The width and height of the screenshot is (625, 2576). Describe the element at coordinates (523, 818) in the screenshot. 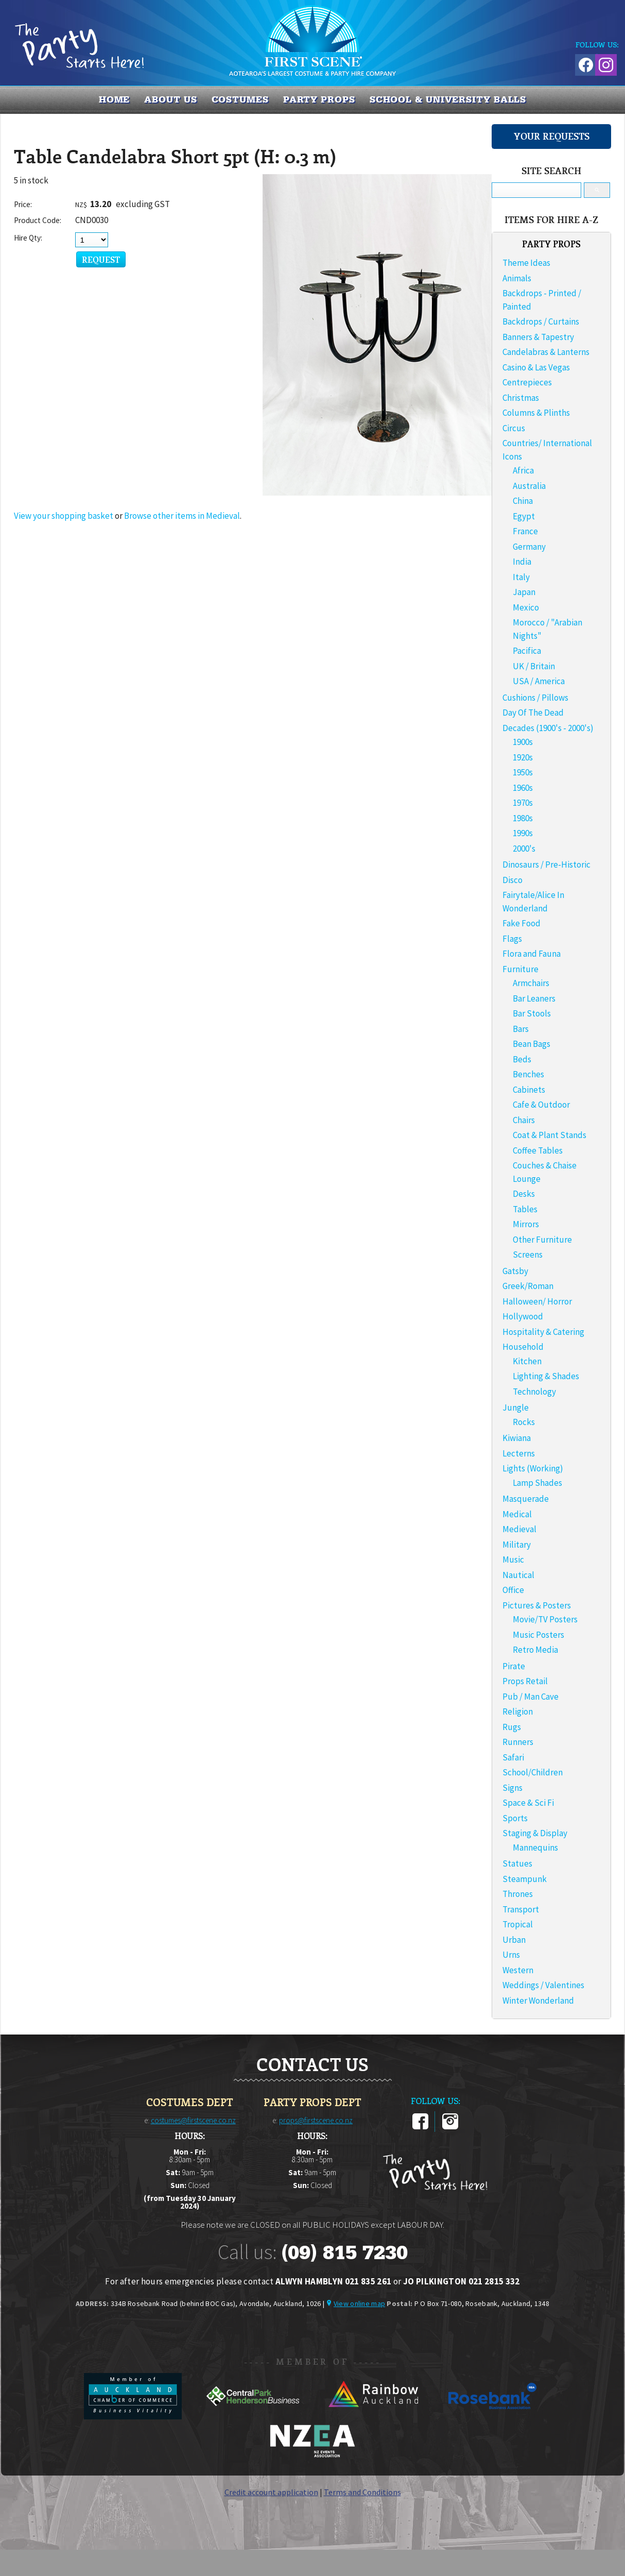

I see `1980s` at that location.